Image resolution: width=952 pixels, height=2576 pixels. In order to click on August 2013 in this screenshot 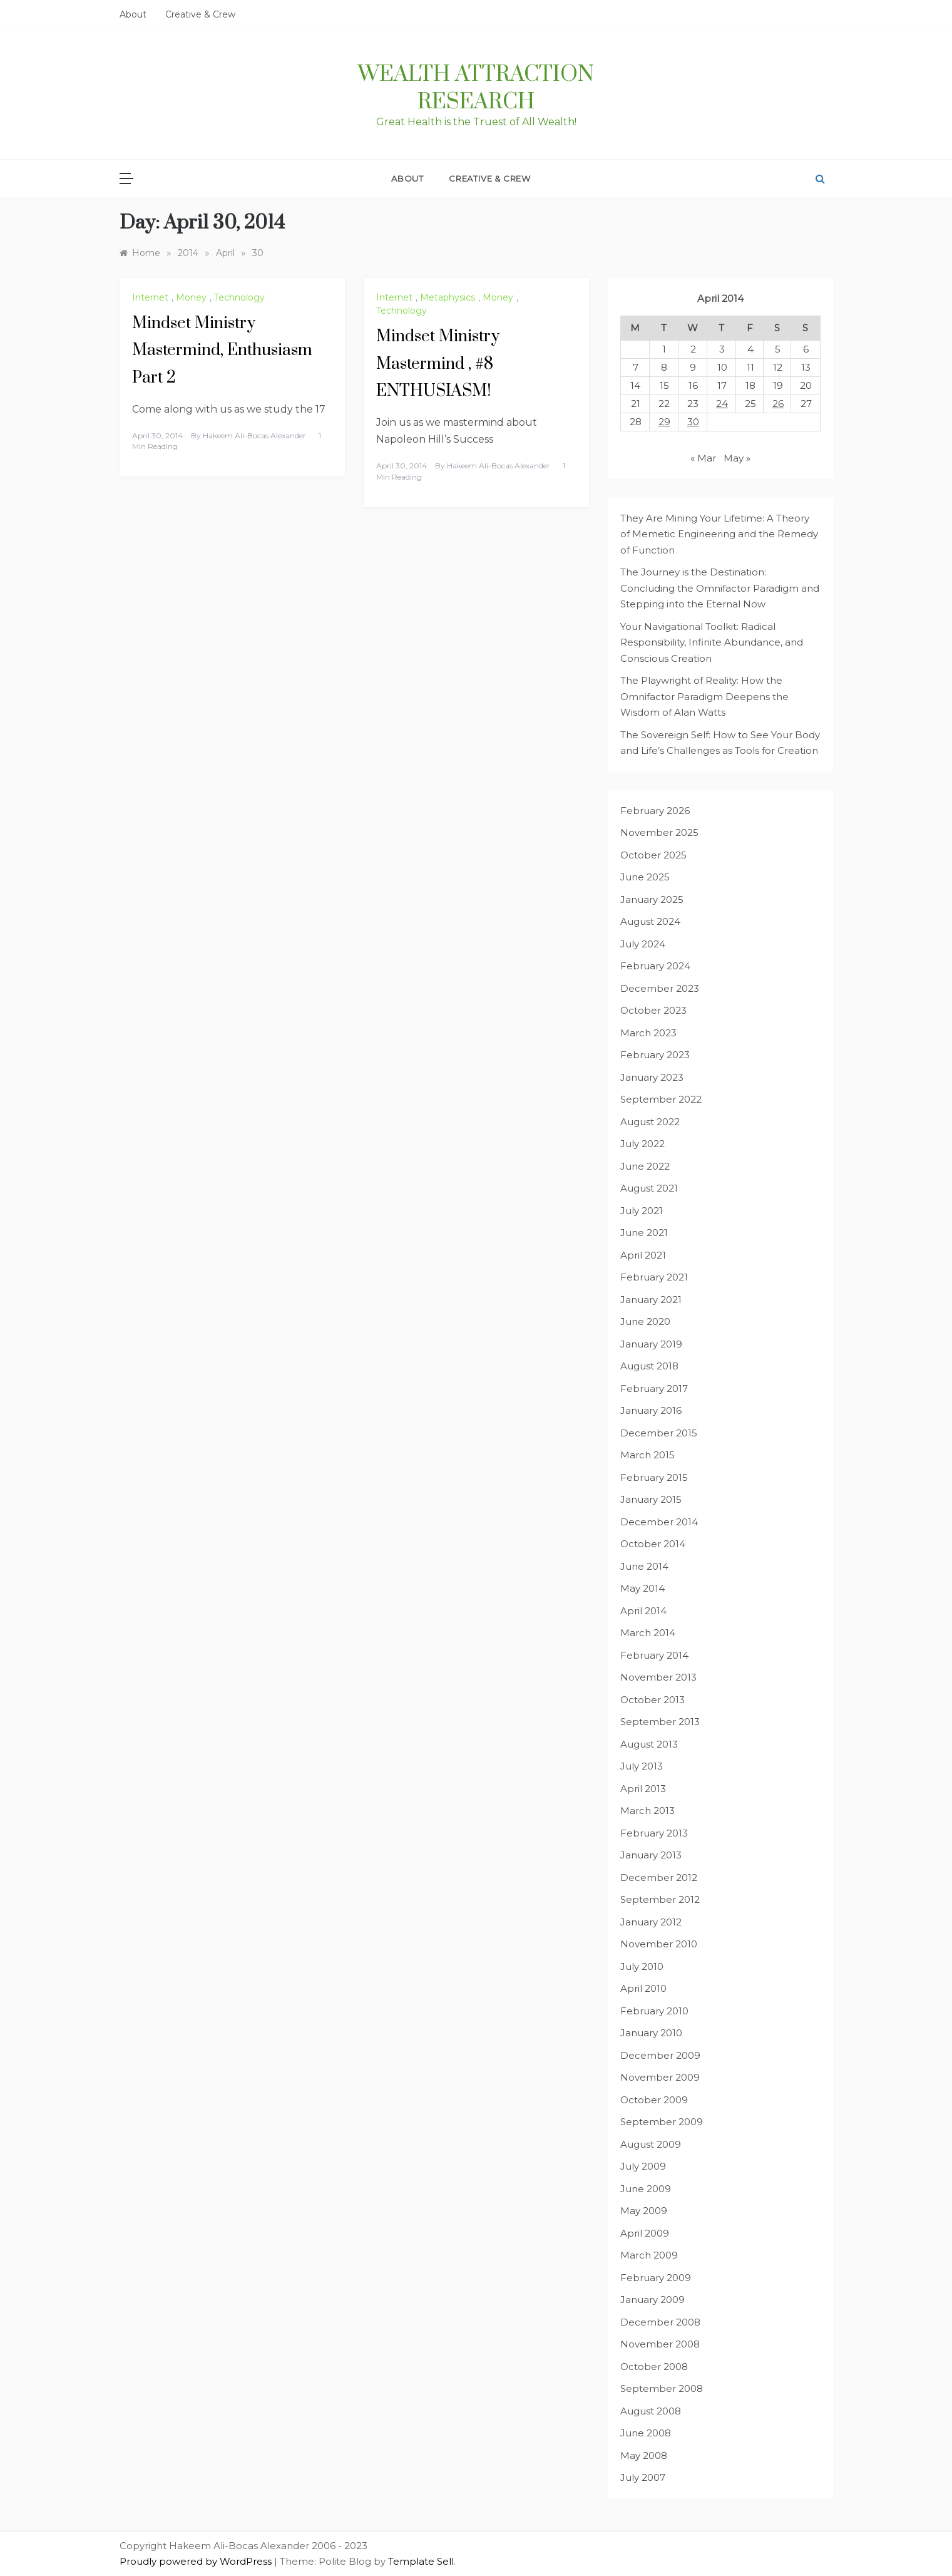, I will do `click(649, 1744)`.